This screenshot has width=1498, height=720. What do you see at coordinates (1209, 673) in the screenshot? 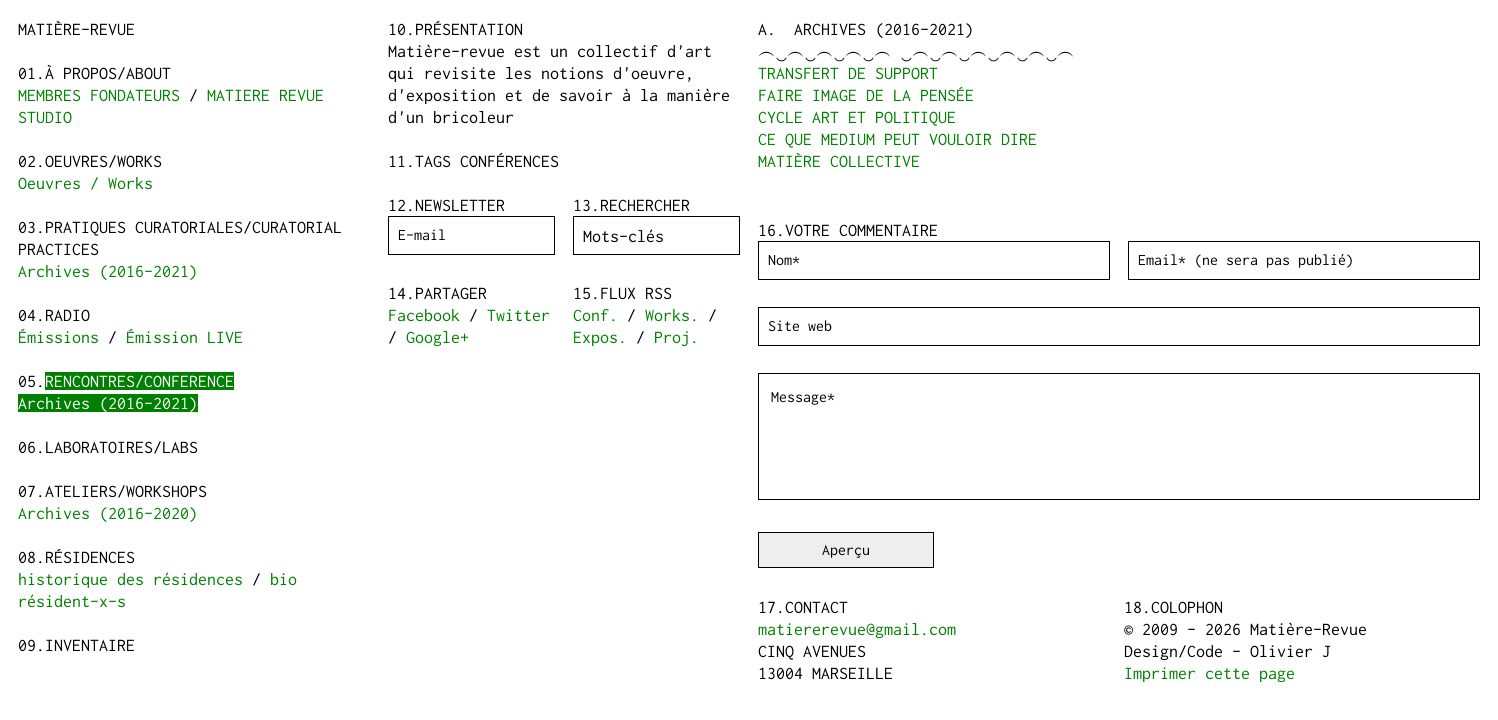
I see `Imprimer cette page` at bounding box center [1209, 673].